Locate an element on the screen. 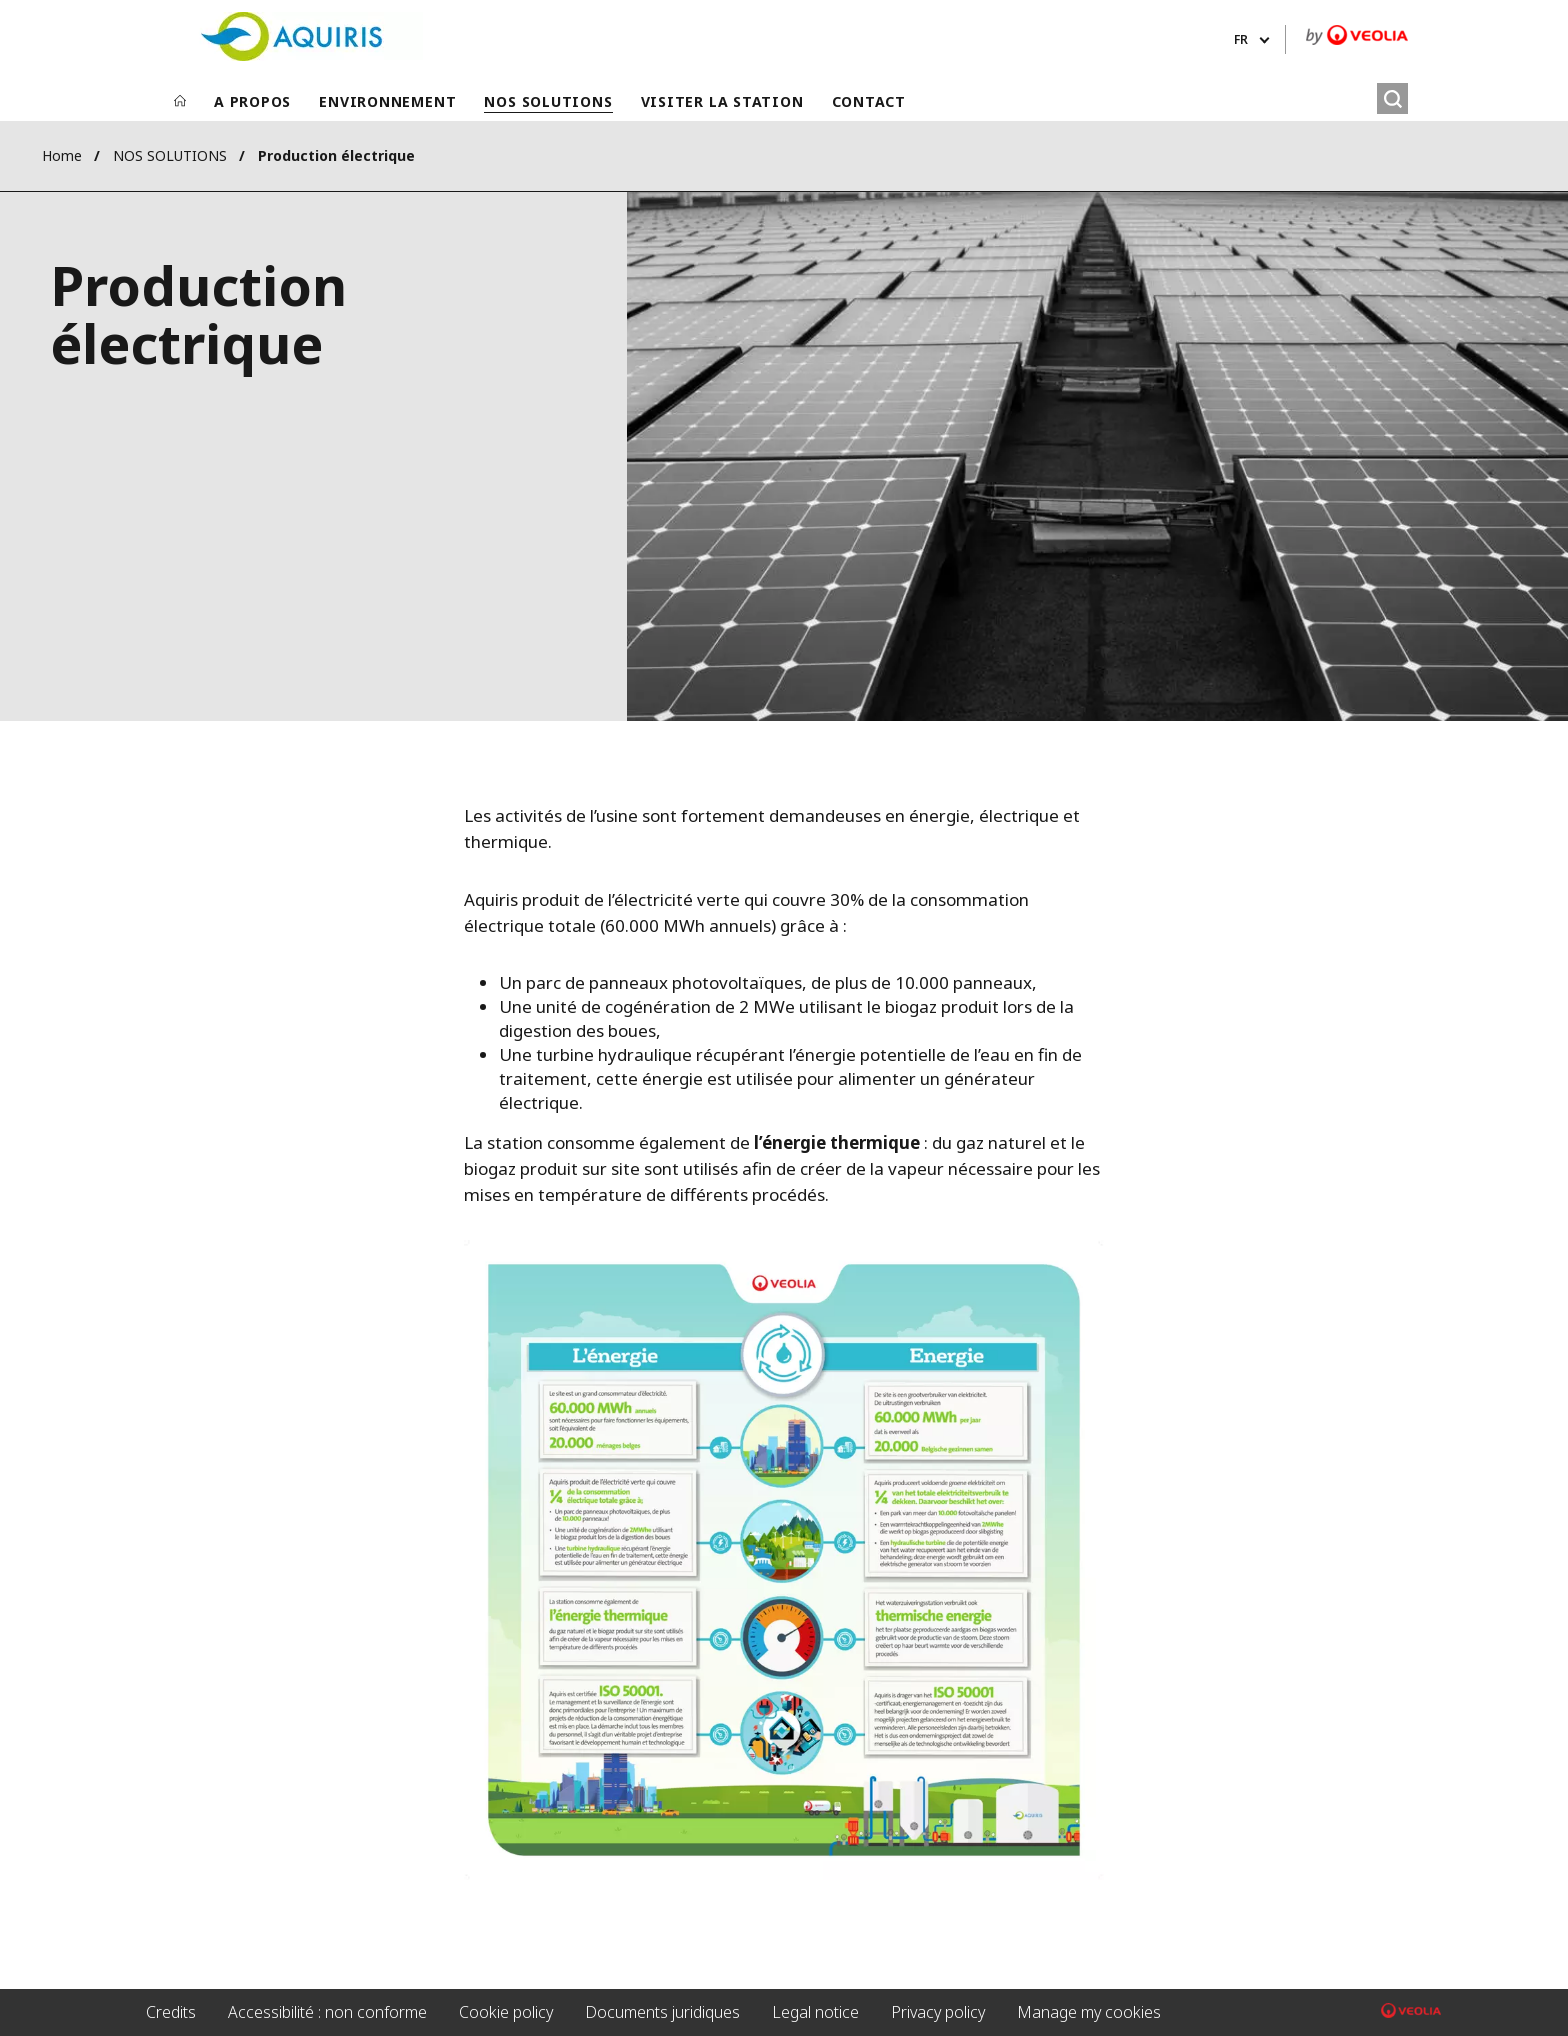 The height and width of the screenshot is (2036, 1568). ENVIRONNEMENT is located at coordinates (387, 101).